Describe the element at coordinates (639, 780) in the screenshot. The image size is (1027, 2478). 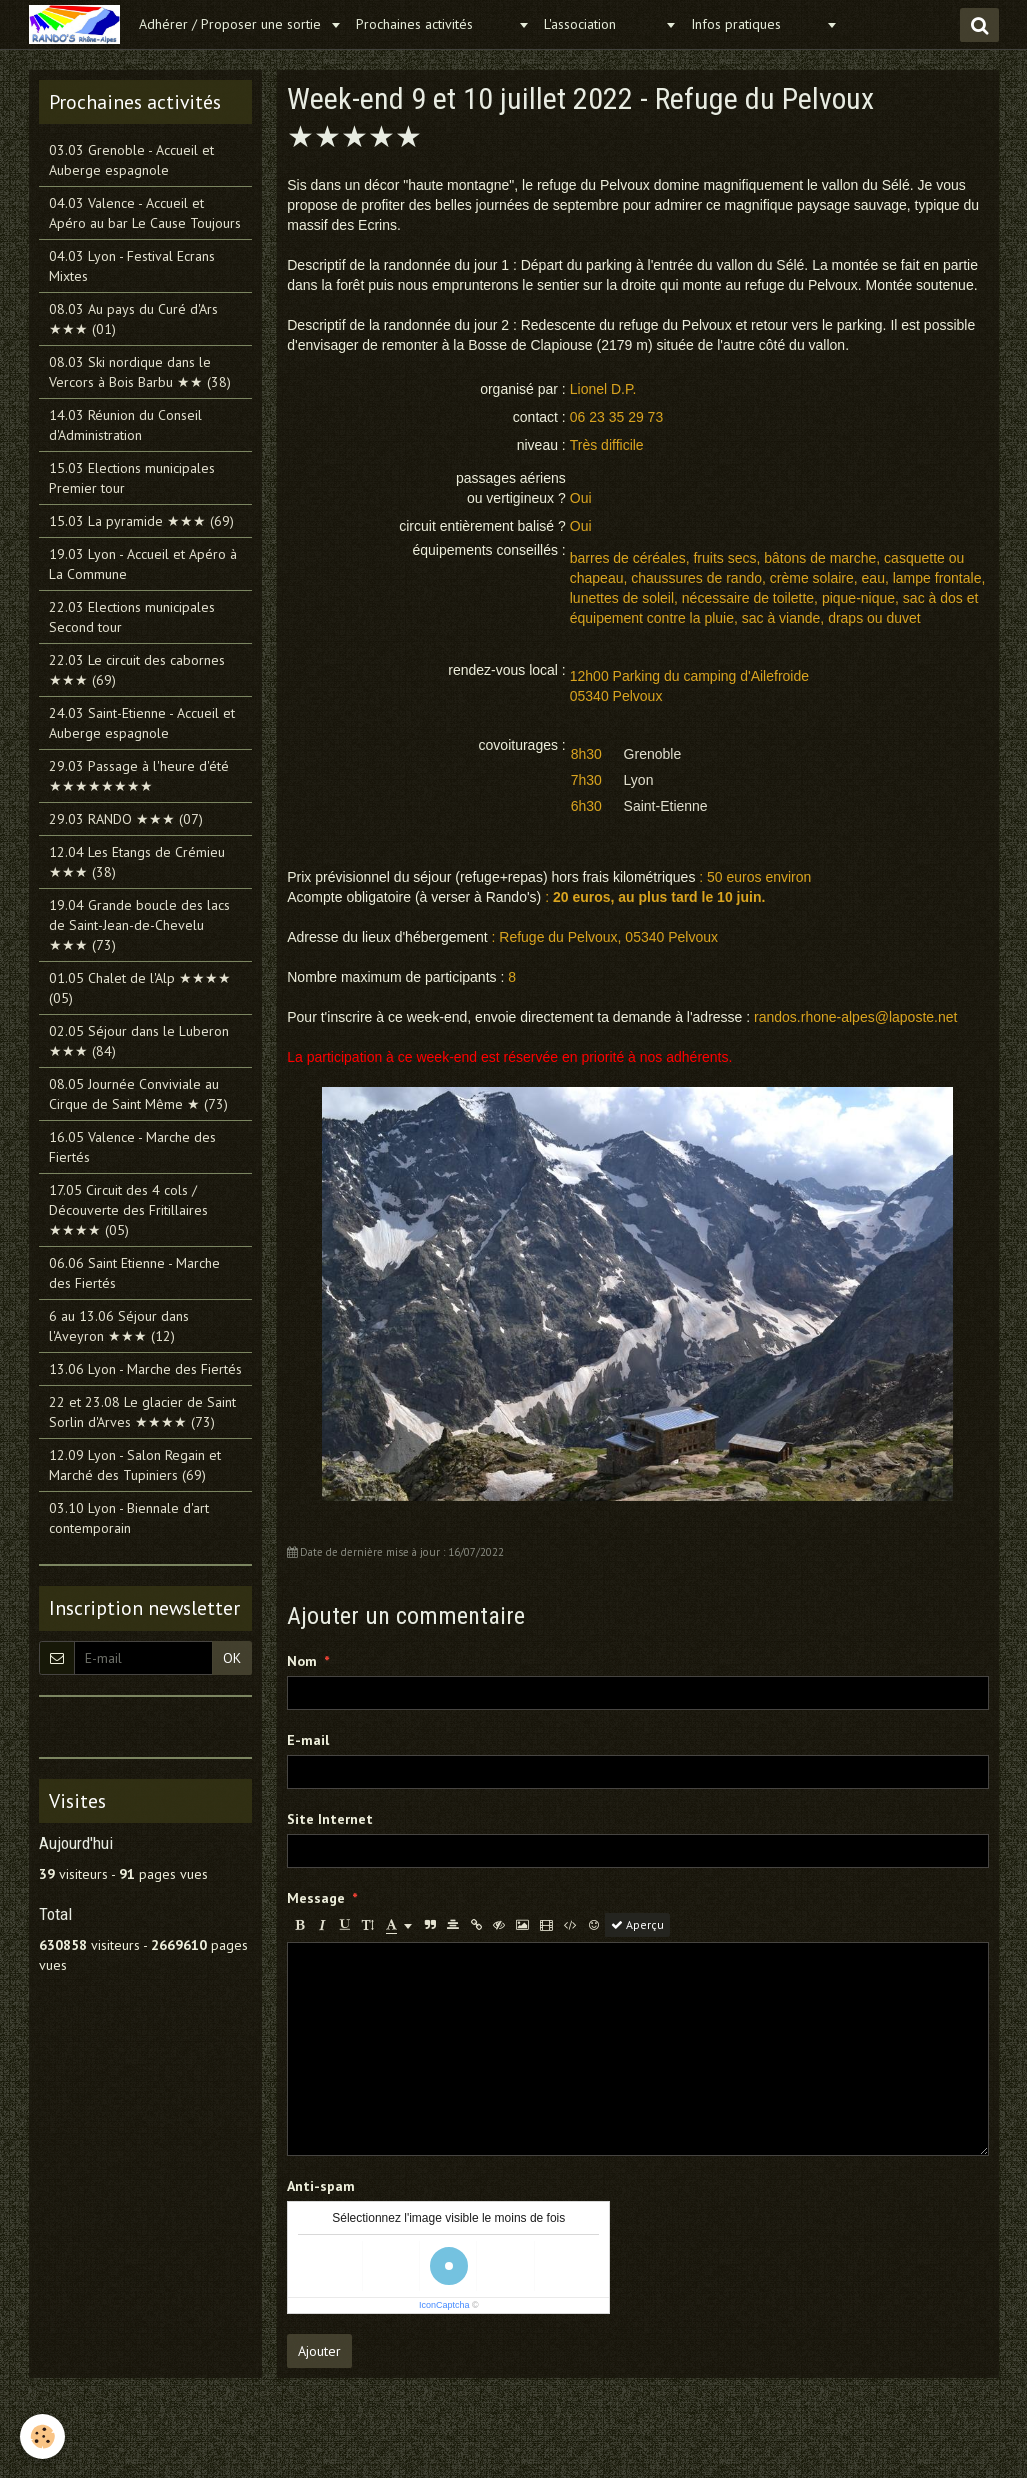
I see `Lyon` at that location.